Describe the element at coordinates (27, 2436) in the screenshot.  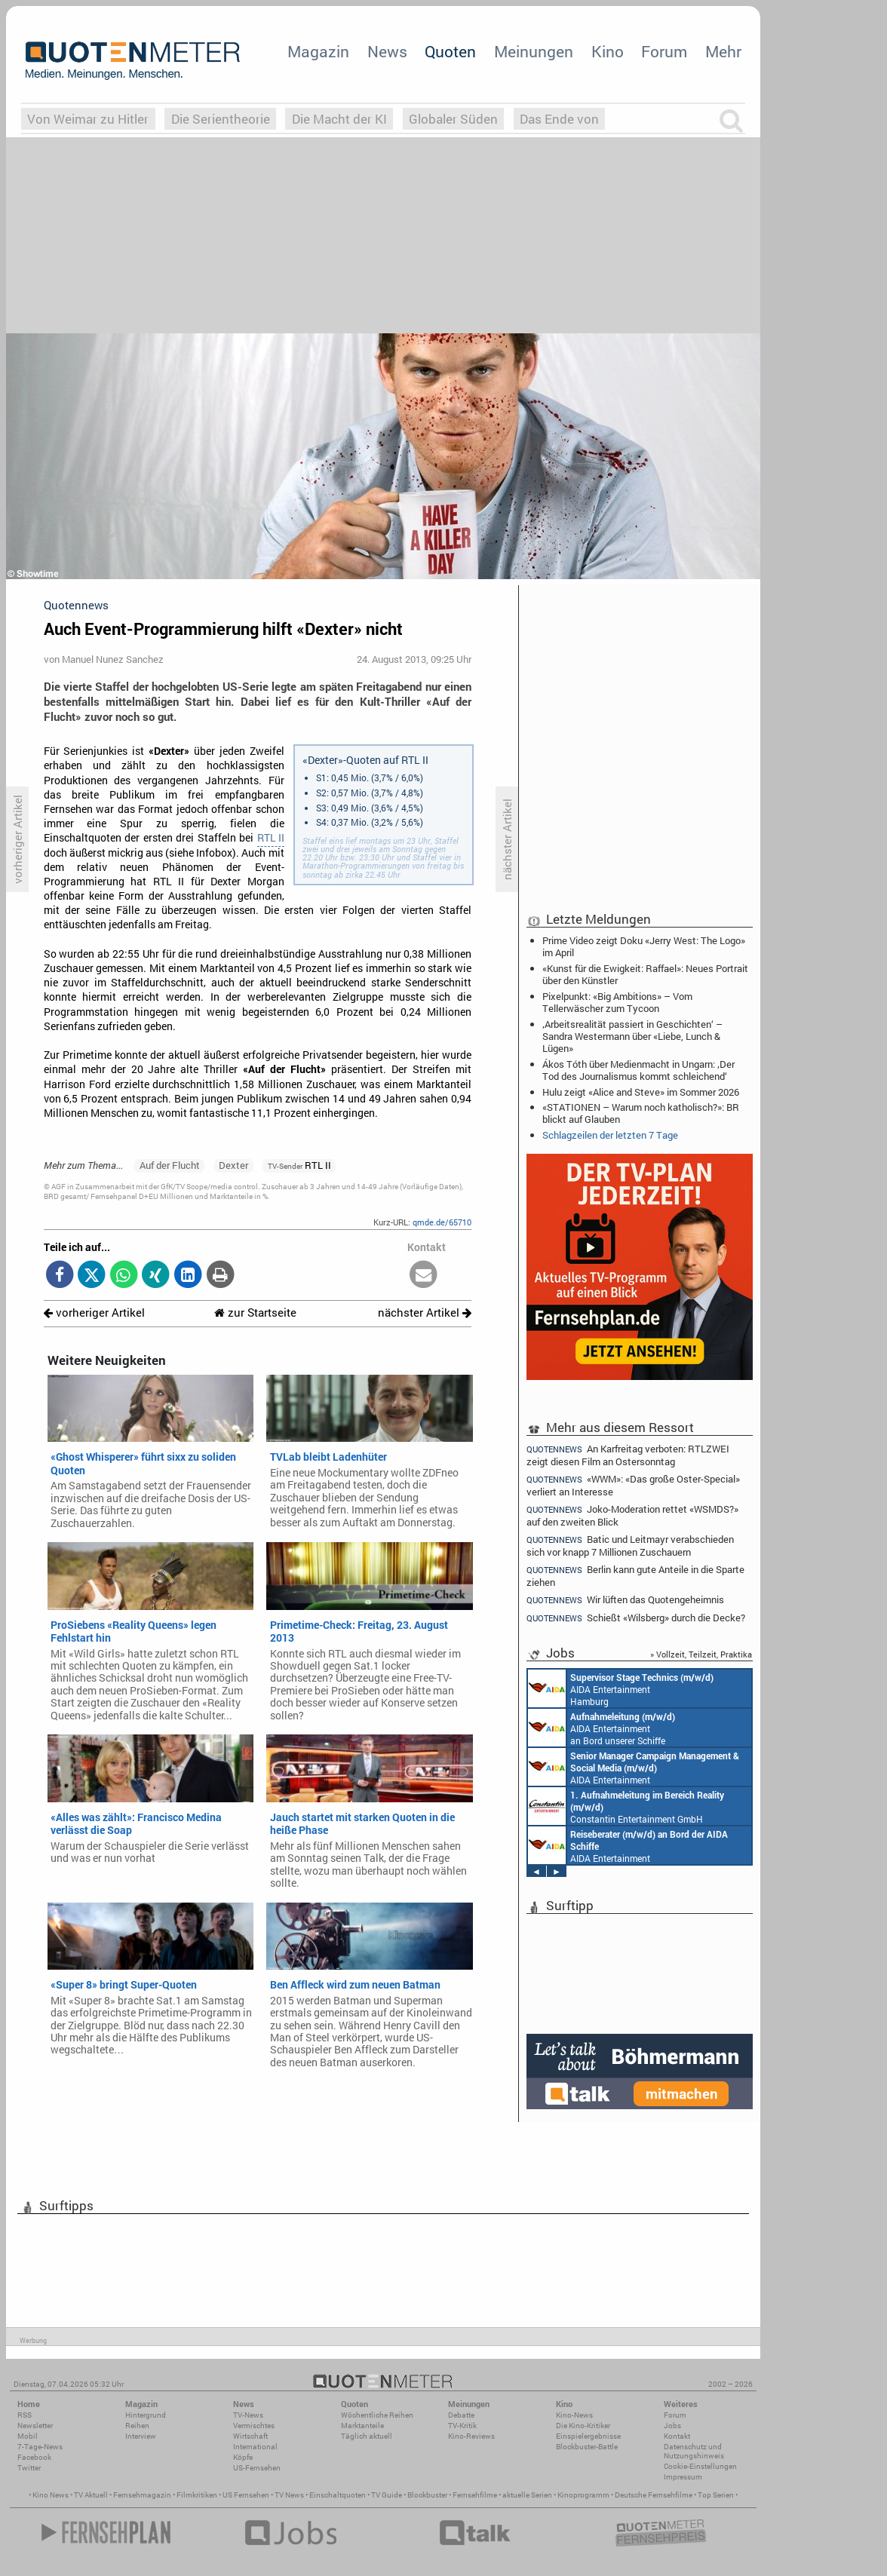
I see `Mobil` at that location.